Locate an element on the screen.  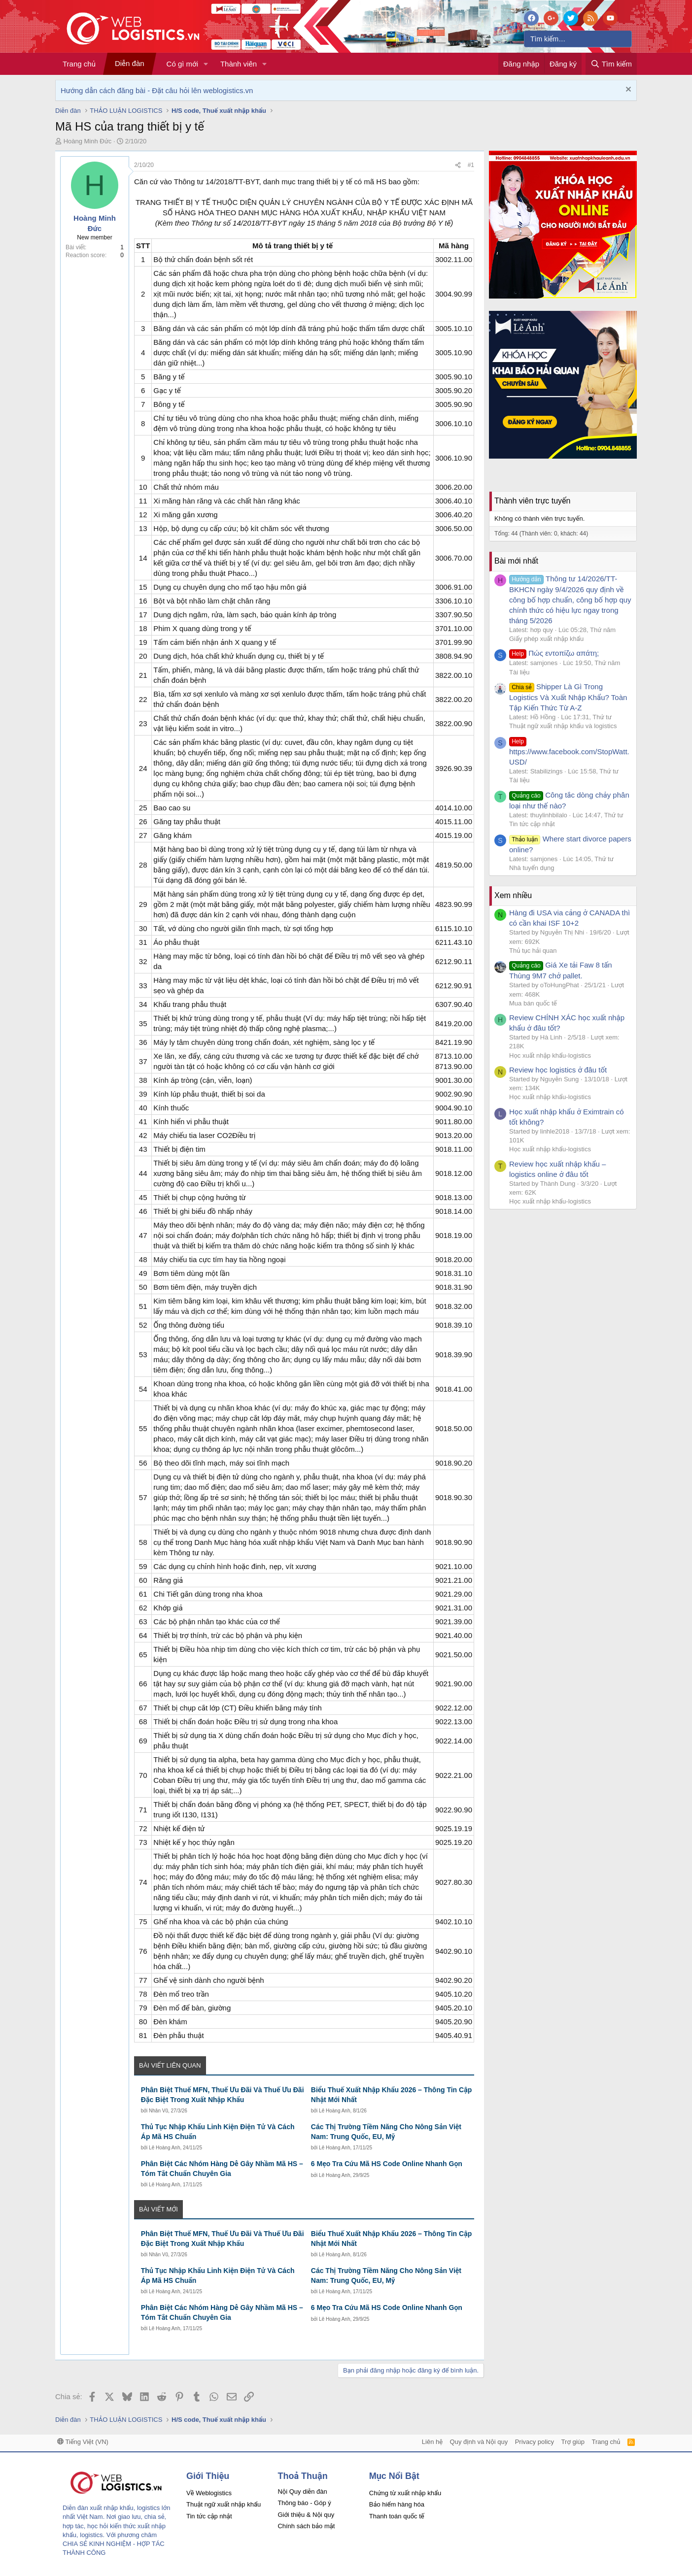
Các Thị Trường Tiềm Năng Cho Nông Sản Việt Nam: Trung Quốc, EU, Mỹ is located at coordinates (386, 2132).